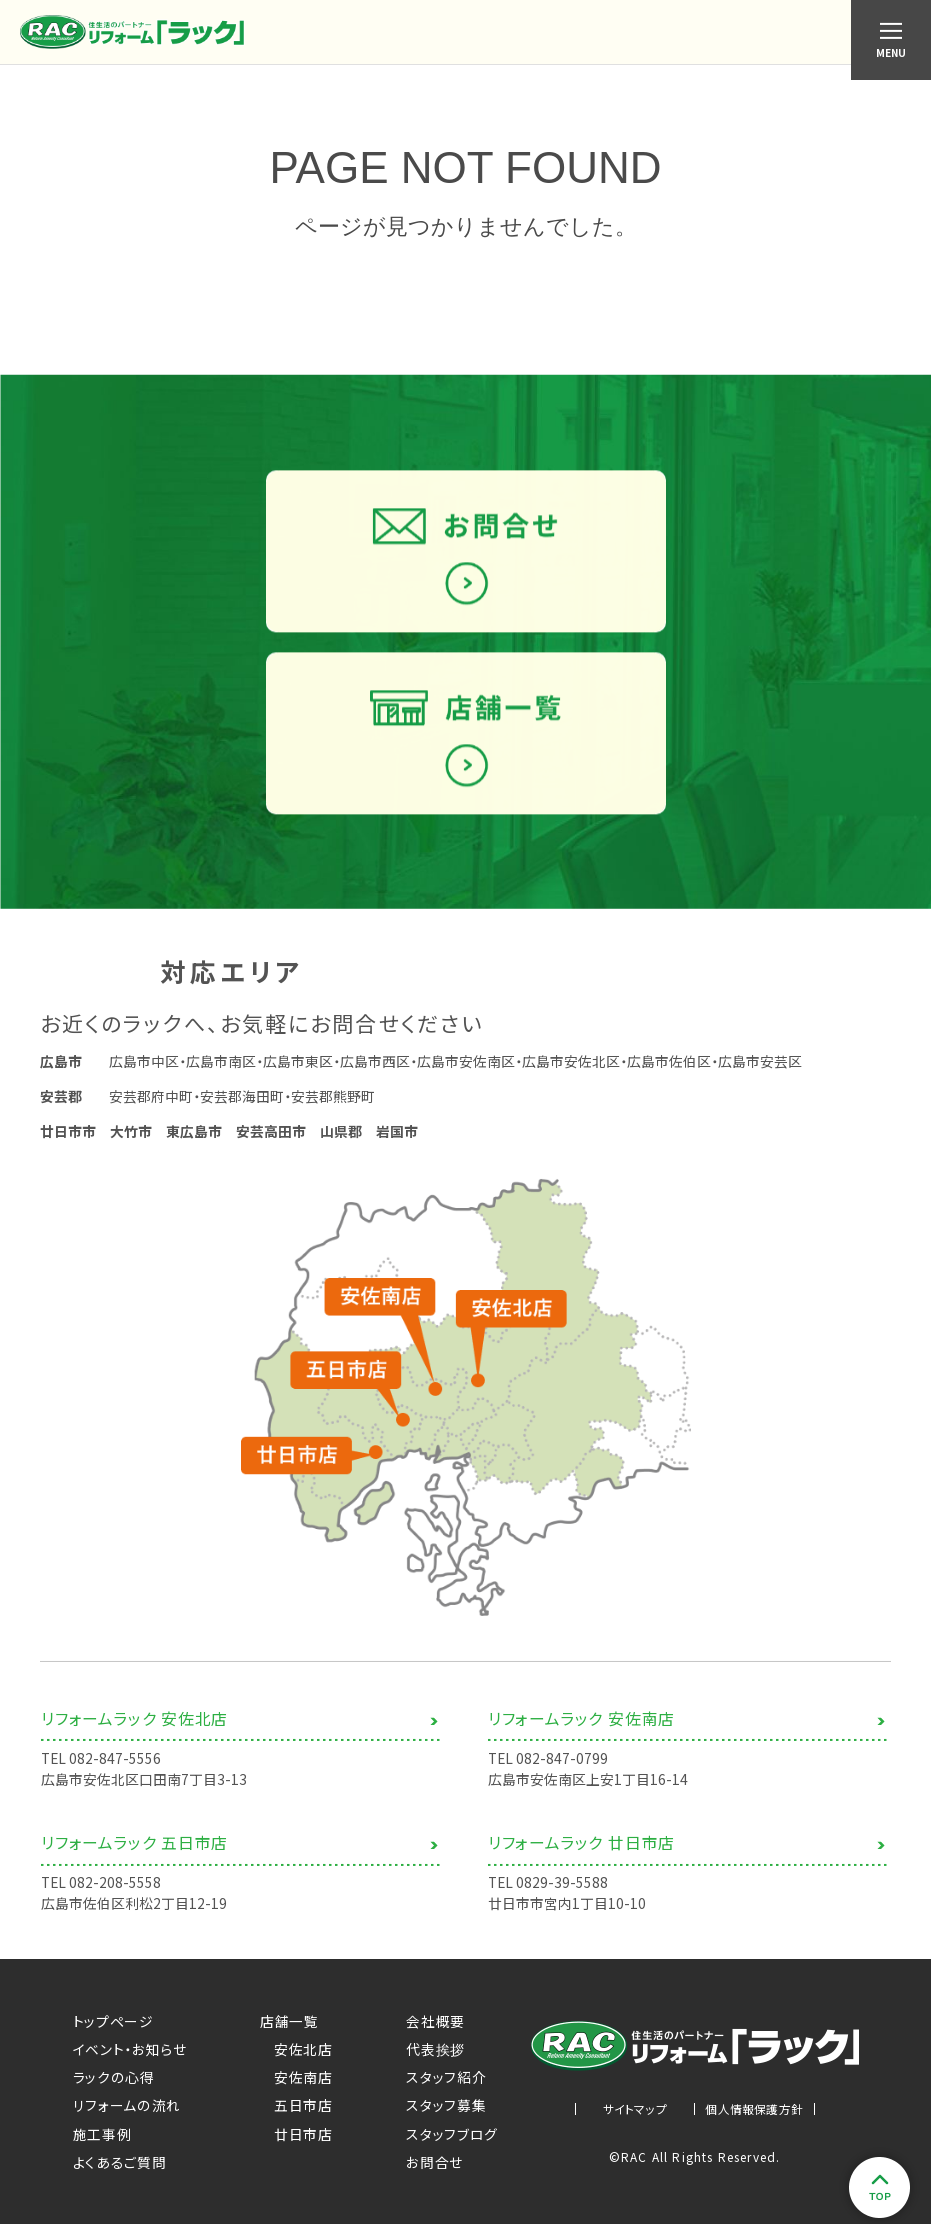 The width and height of the screenshot is (931, 2224). What do you see at coordinates (130, 2049) in the screenshot?
I see `イベント・お知らせ` at bounding box center [130, 2049].